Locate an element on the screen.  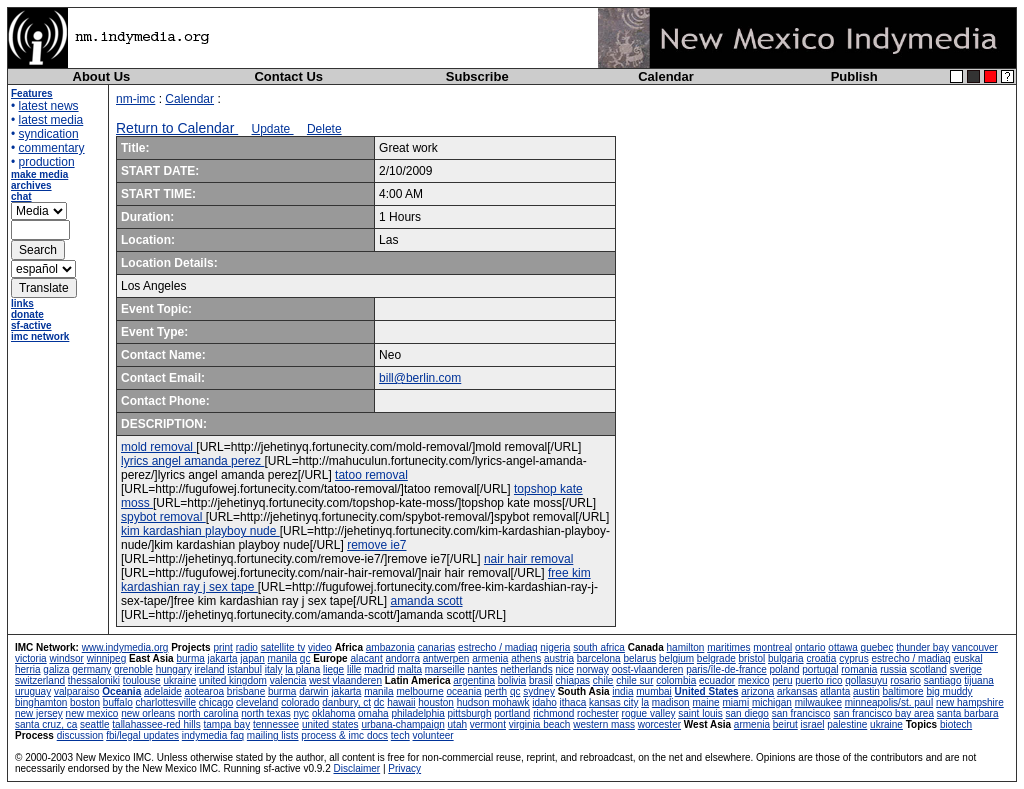
bill@berlin.com is located at coordinates (420, 378).